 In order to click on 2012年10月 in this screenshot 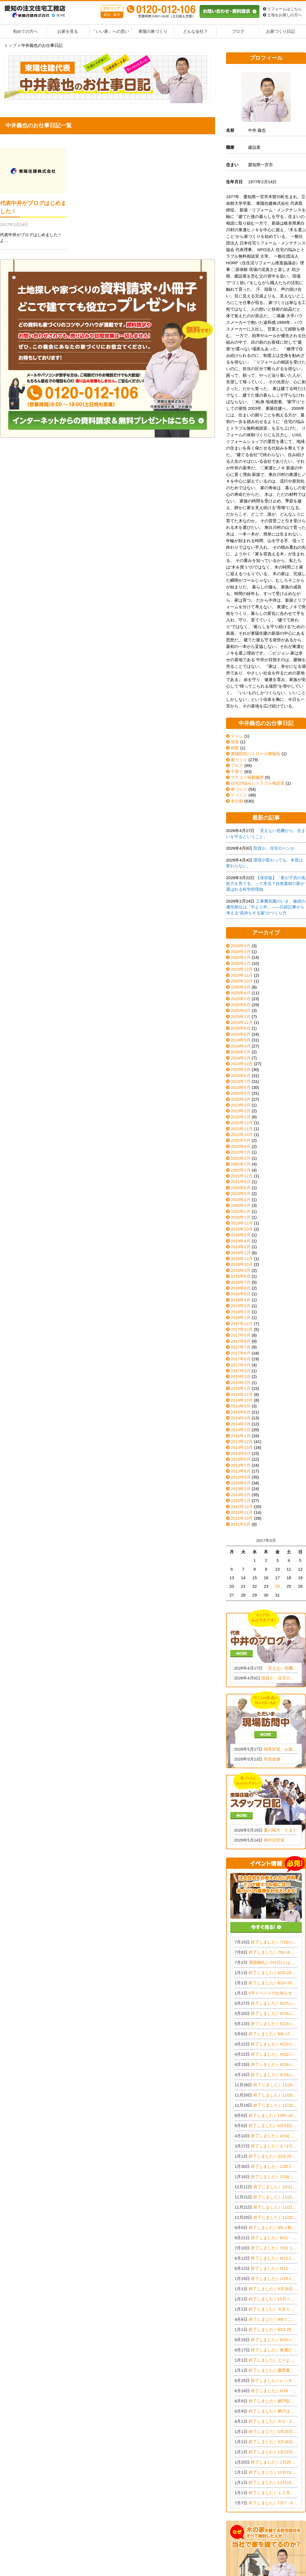, I will do `click(242, 1518)`.